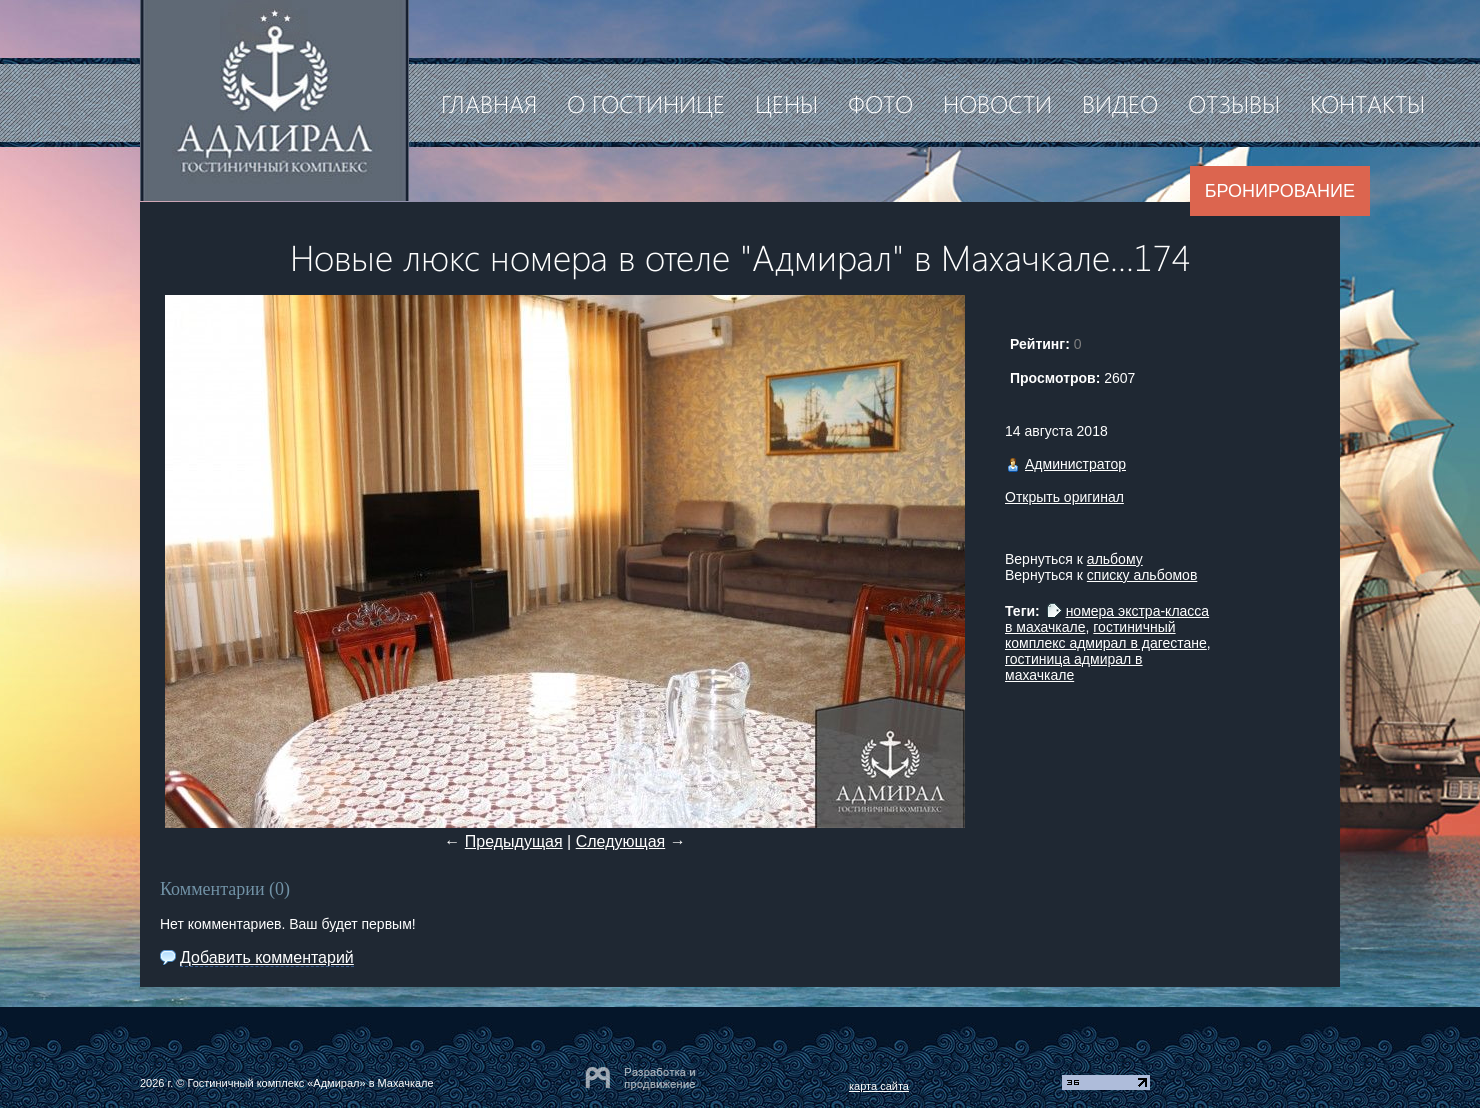  I want to click on гостиничный комплекс адмирал в дагестане, so click(1106, 635).